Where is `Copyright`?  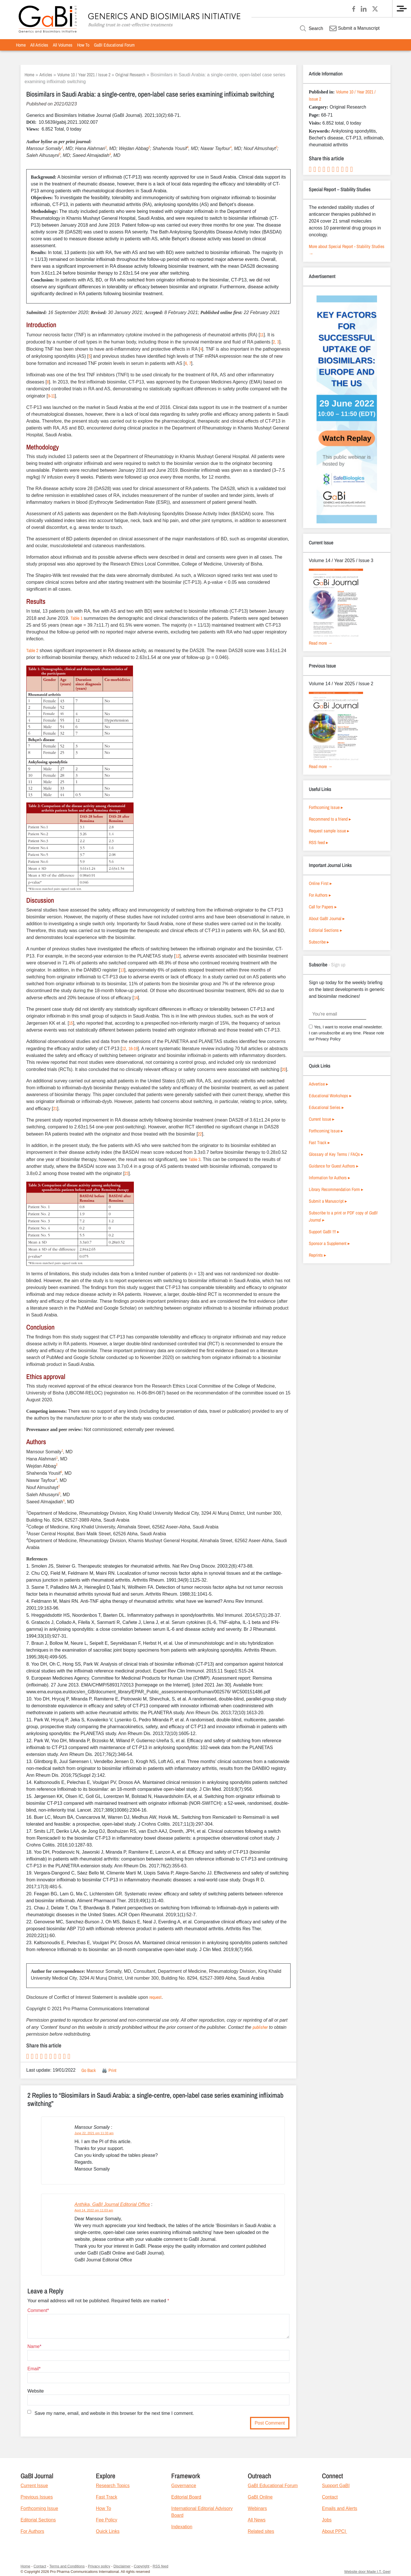 Copyright is located at coordinates (142, 2566).